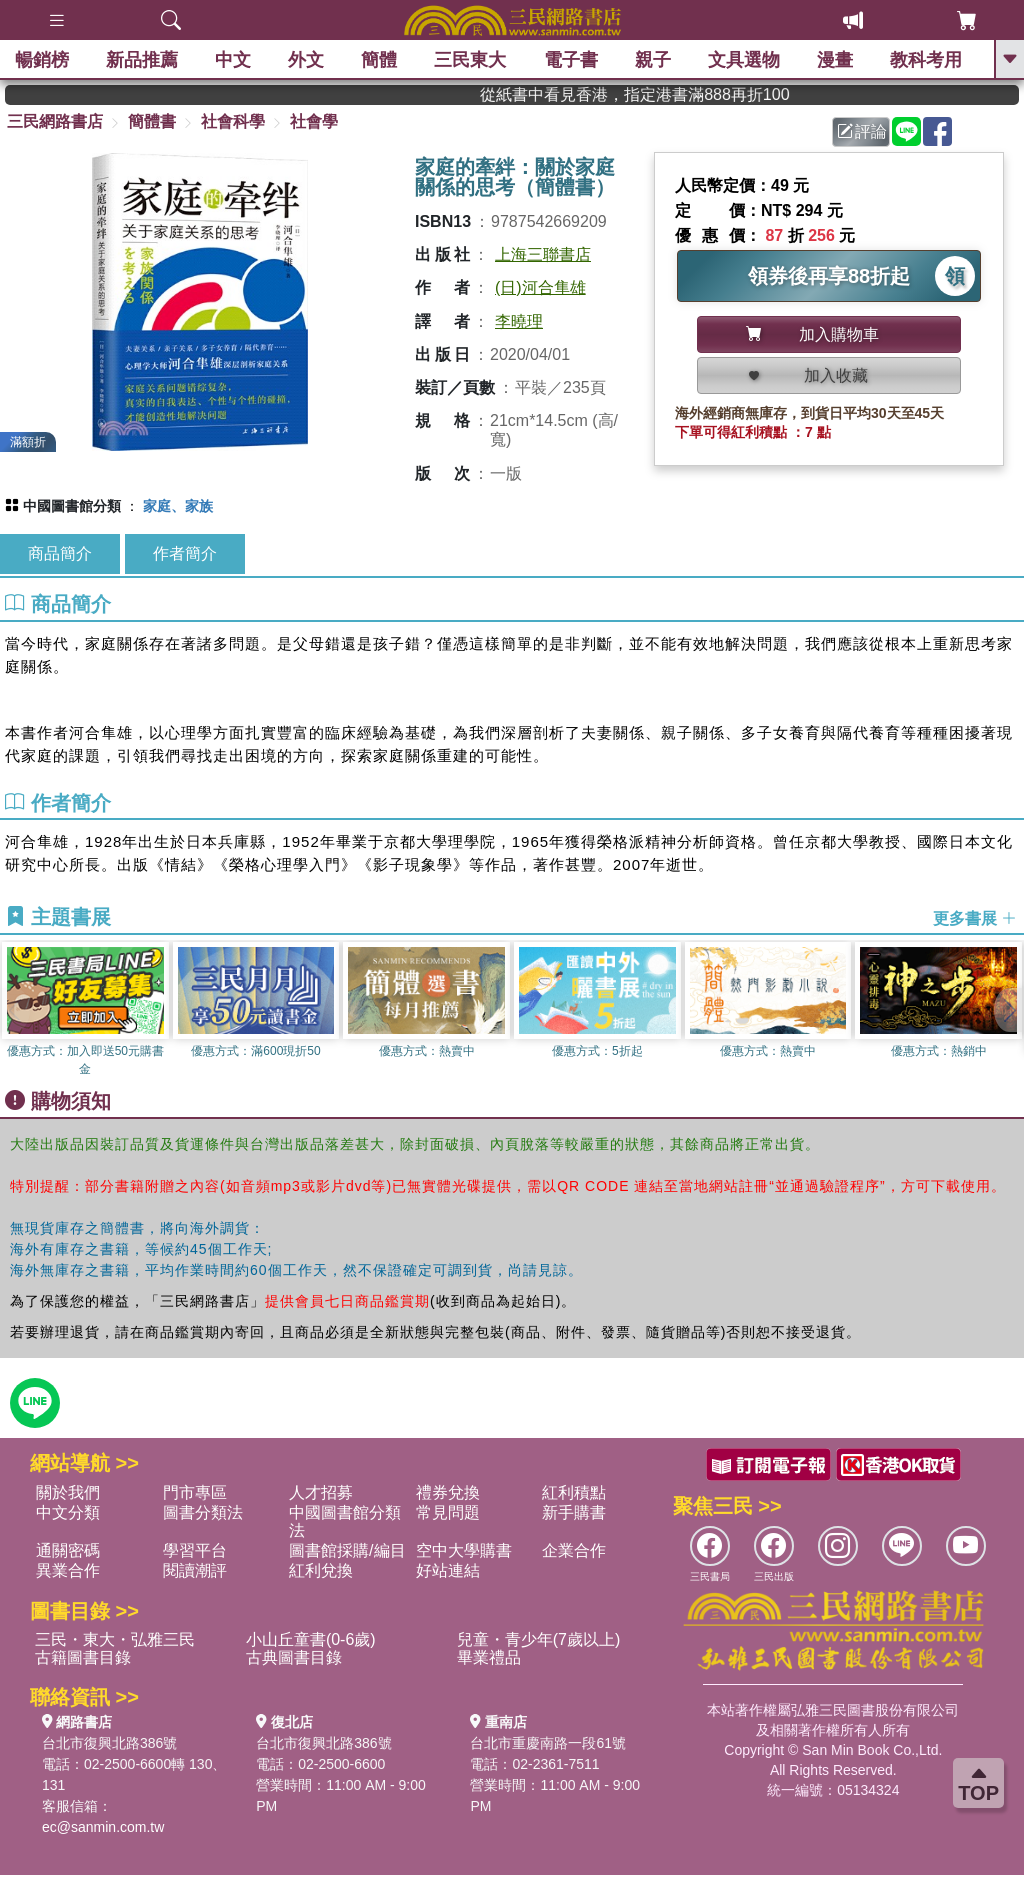 Image resolution: width=1024 pixels, height=1888 pixels. What do you see at coordinates (321, 1492) in the screenshot?
I see `人才招募` at bounding box center [321, 1492].